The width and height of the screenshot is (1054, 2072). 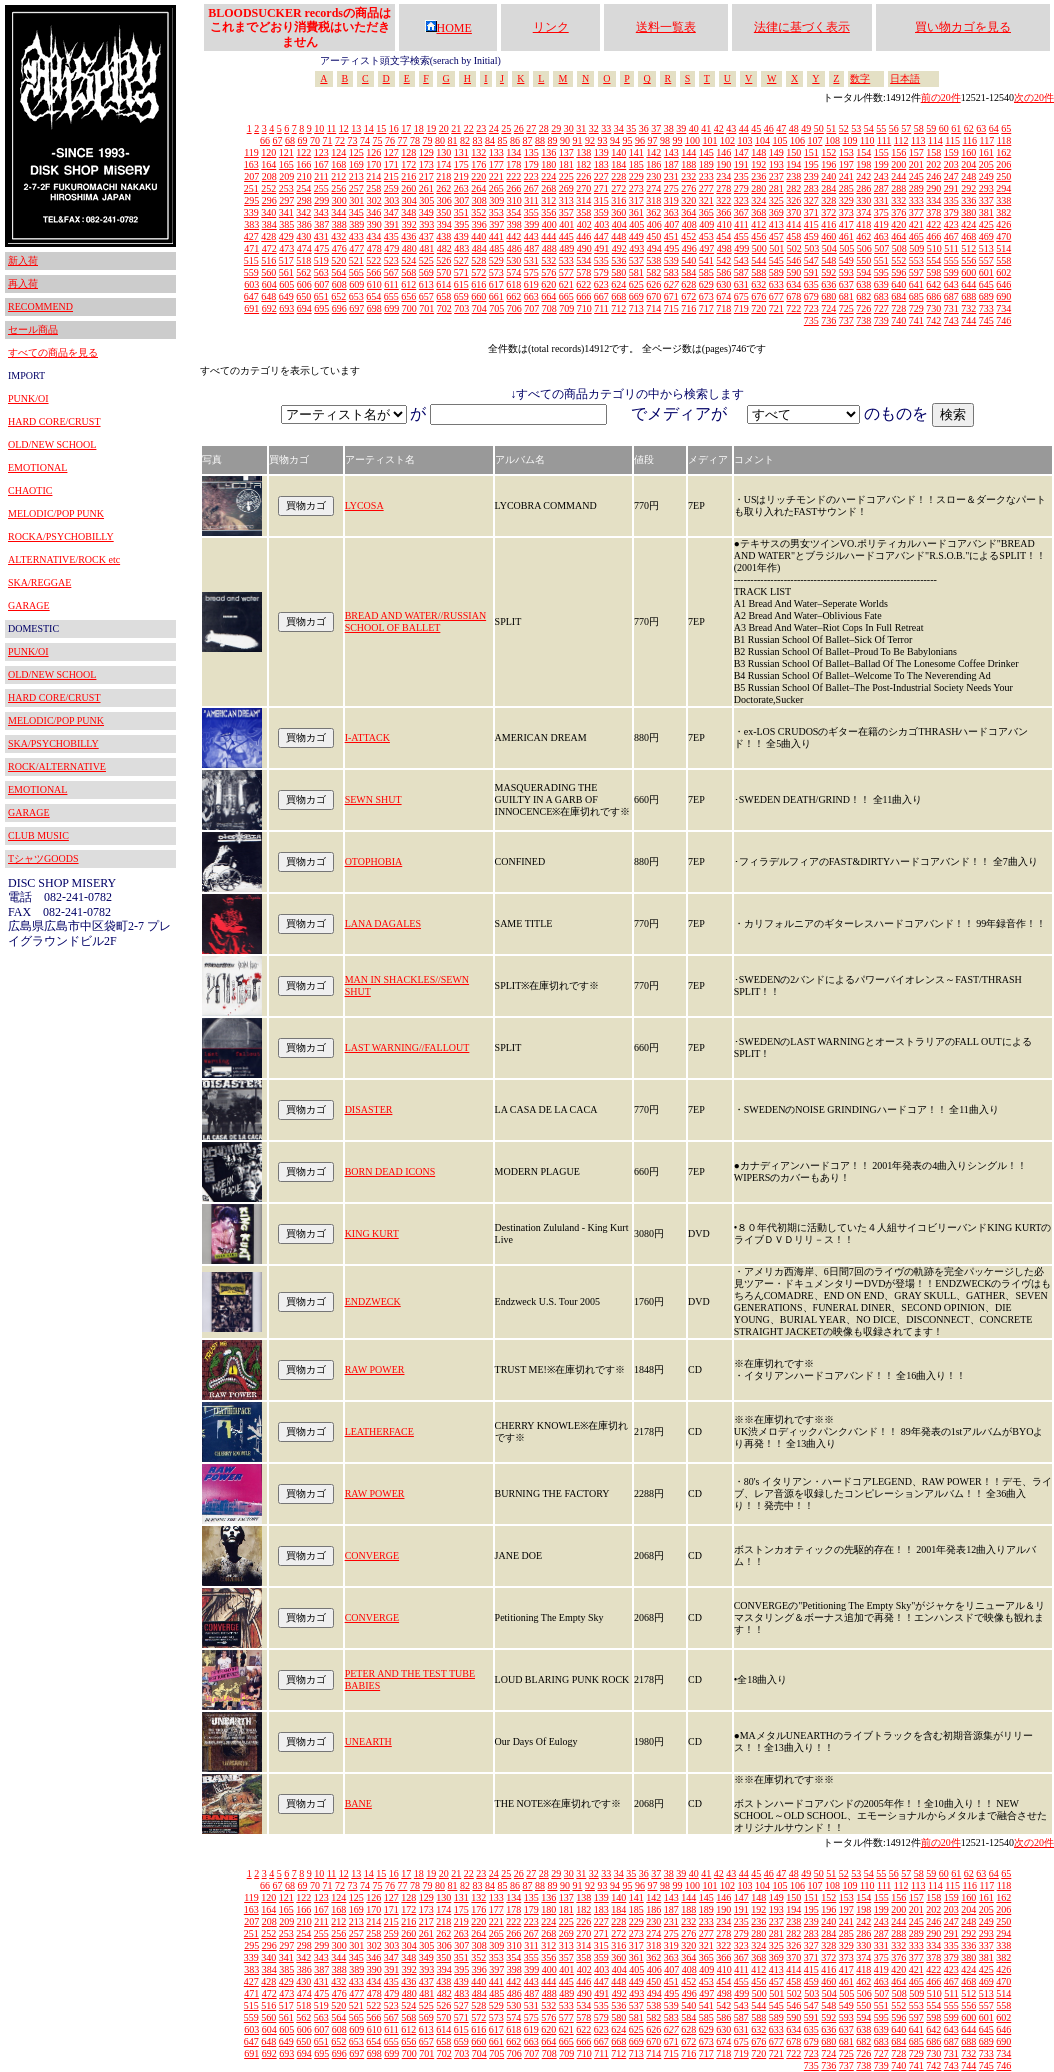 I want to click on 456, so click(x=758, y=236).